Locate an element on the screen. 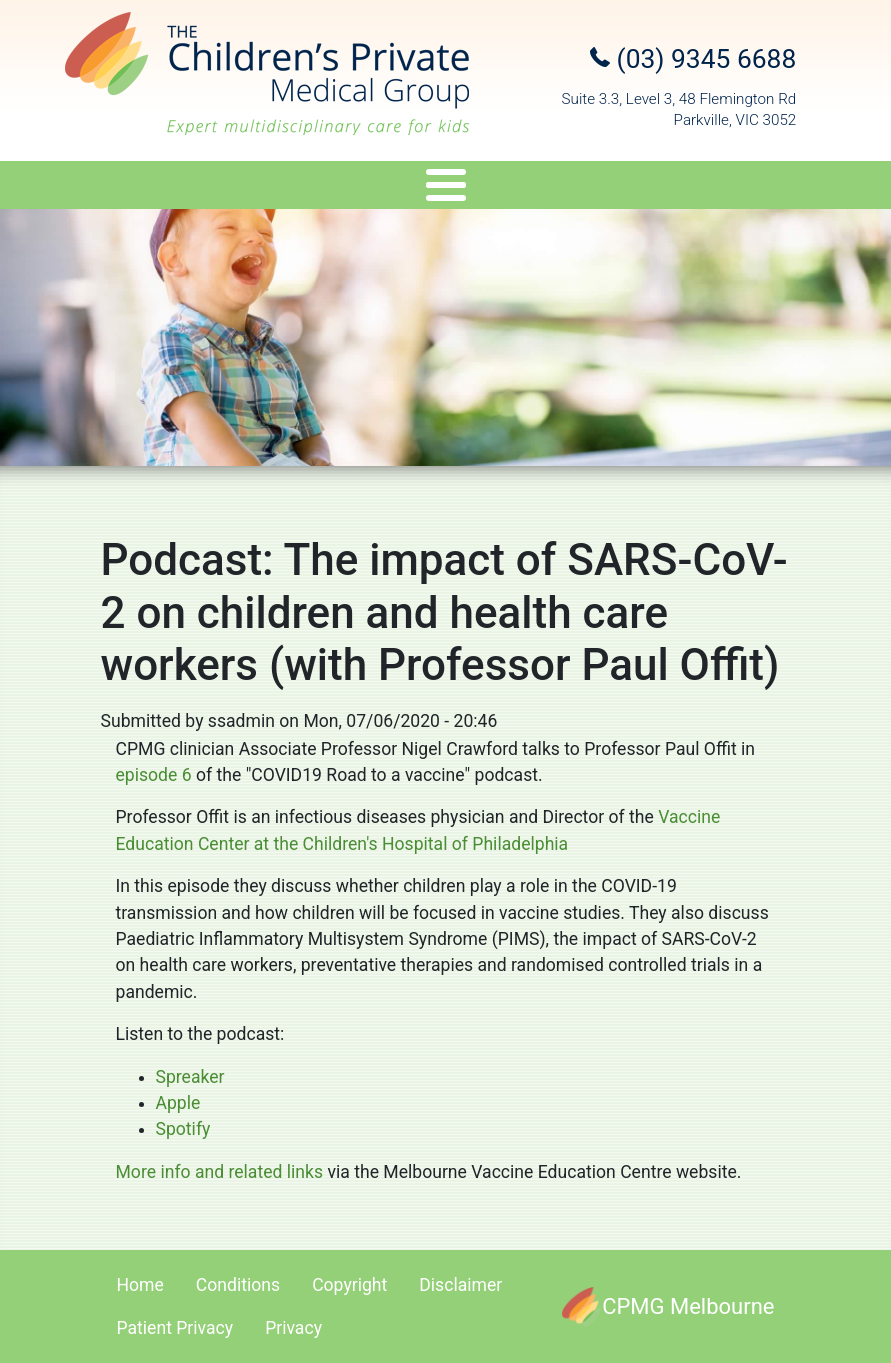 This screenshot has height=1363, width=891. Genetics is located at coordinates (370, 188).